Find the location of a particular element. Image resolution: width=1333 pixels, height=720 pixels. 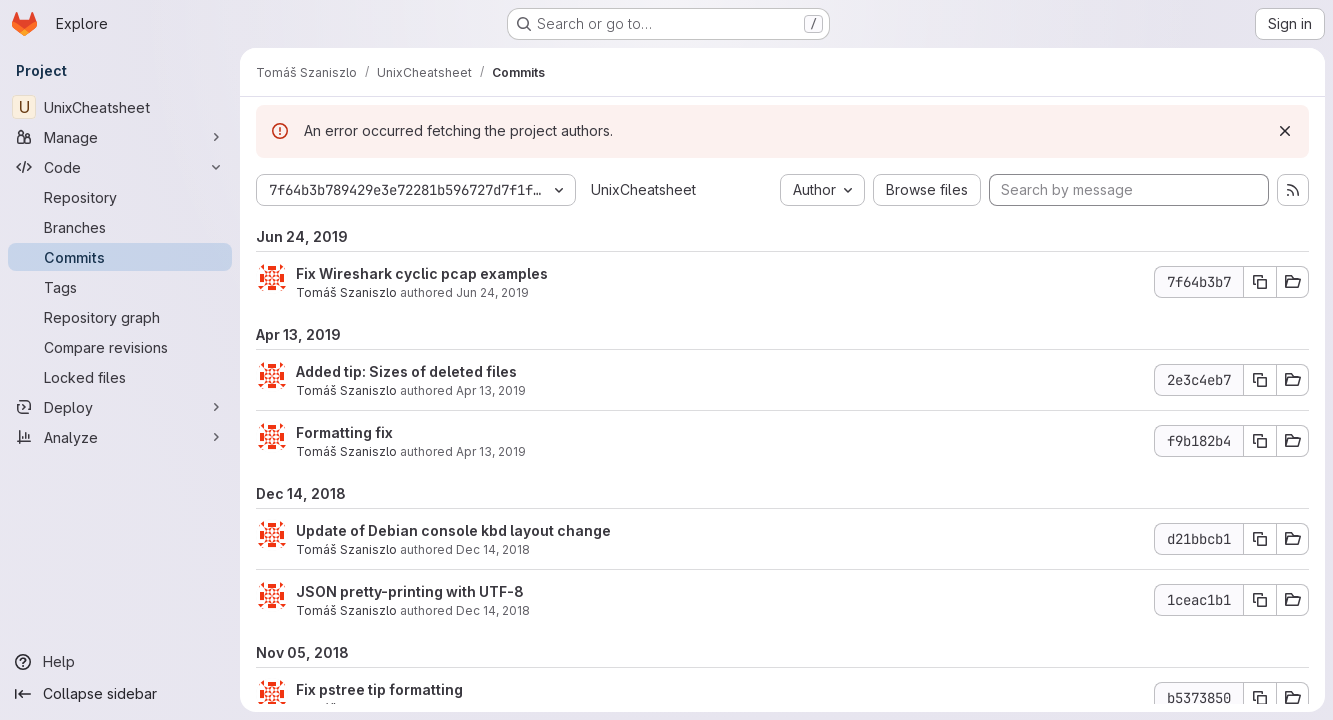

[Commits] is located at coordinates (120, 257).